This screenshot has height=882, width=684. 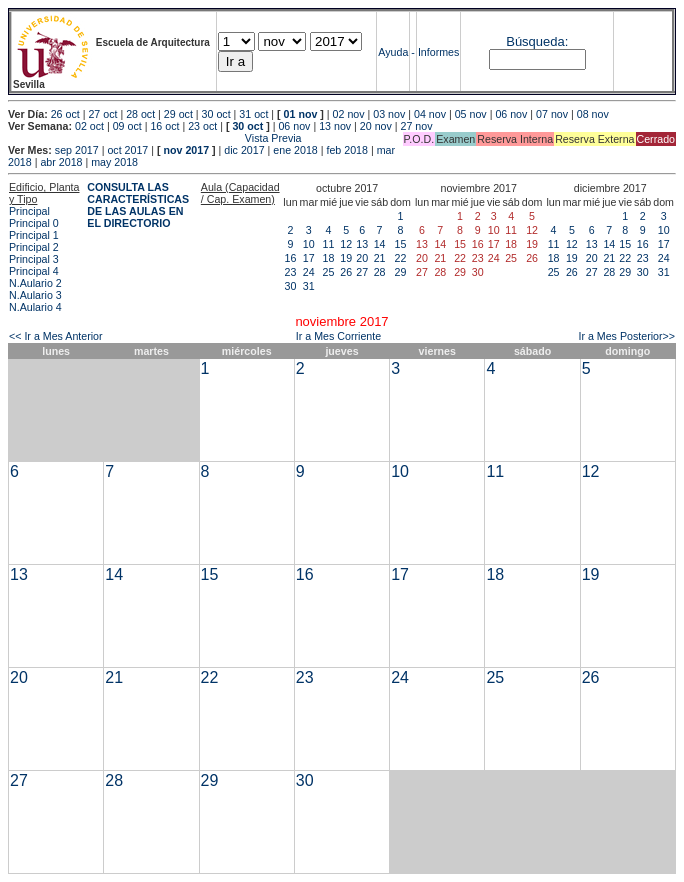 I want to click on 03 nov, so click(x=389, y=114).